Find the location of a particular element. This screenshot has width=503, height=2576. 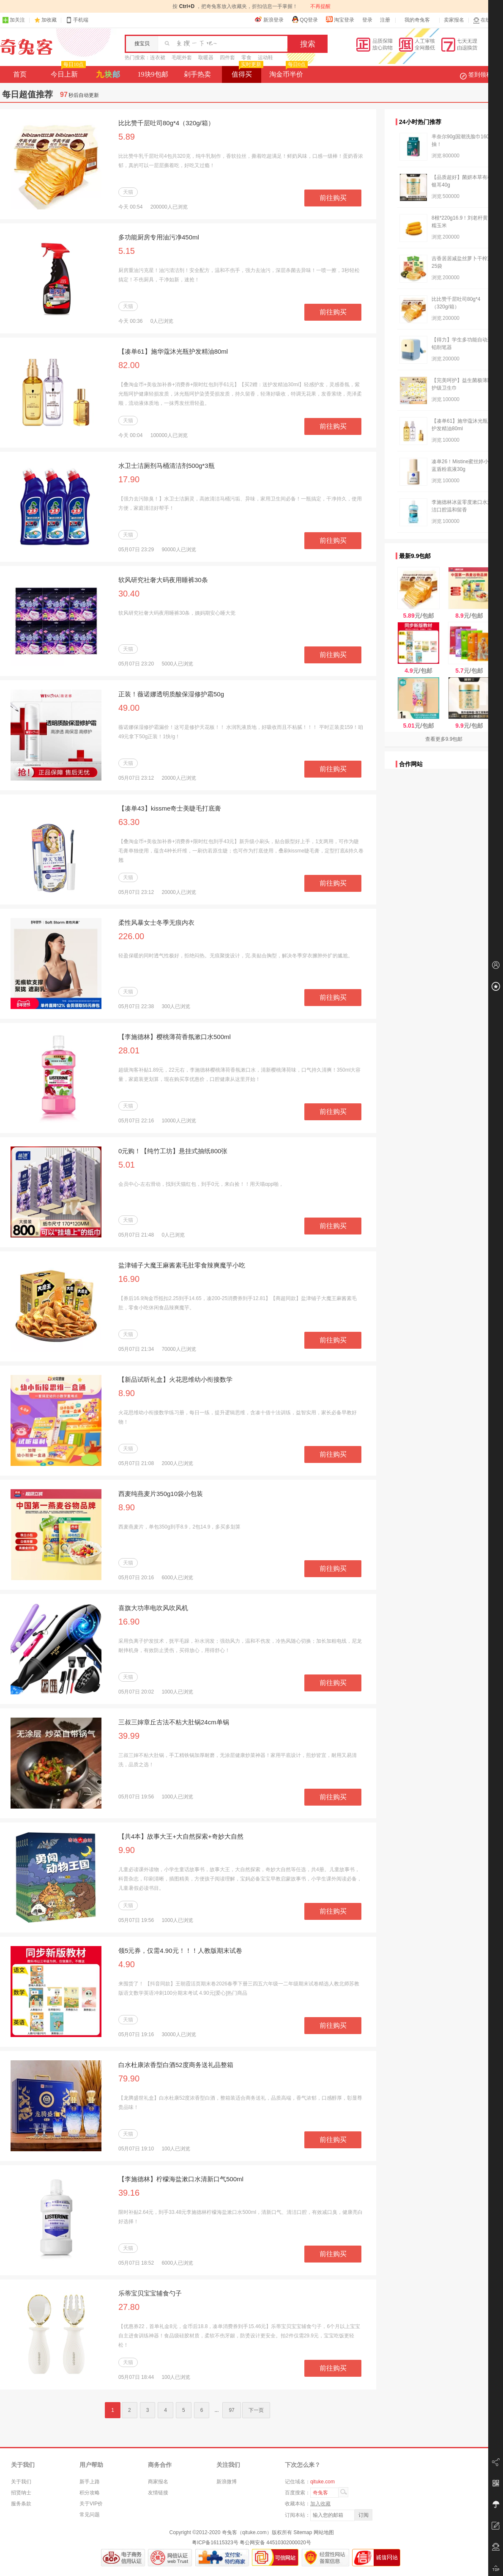

5.89 is located at coordinates (126, 136).